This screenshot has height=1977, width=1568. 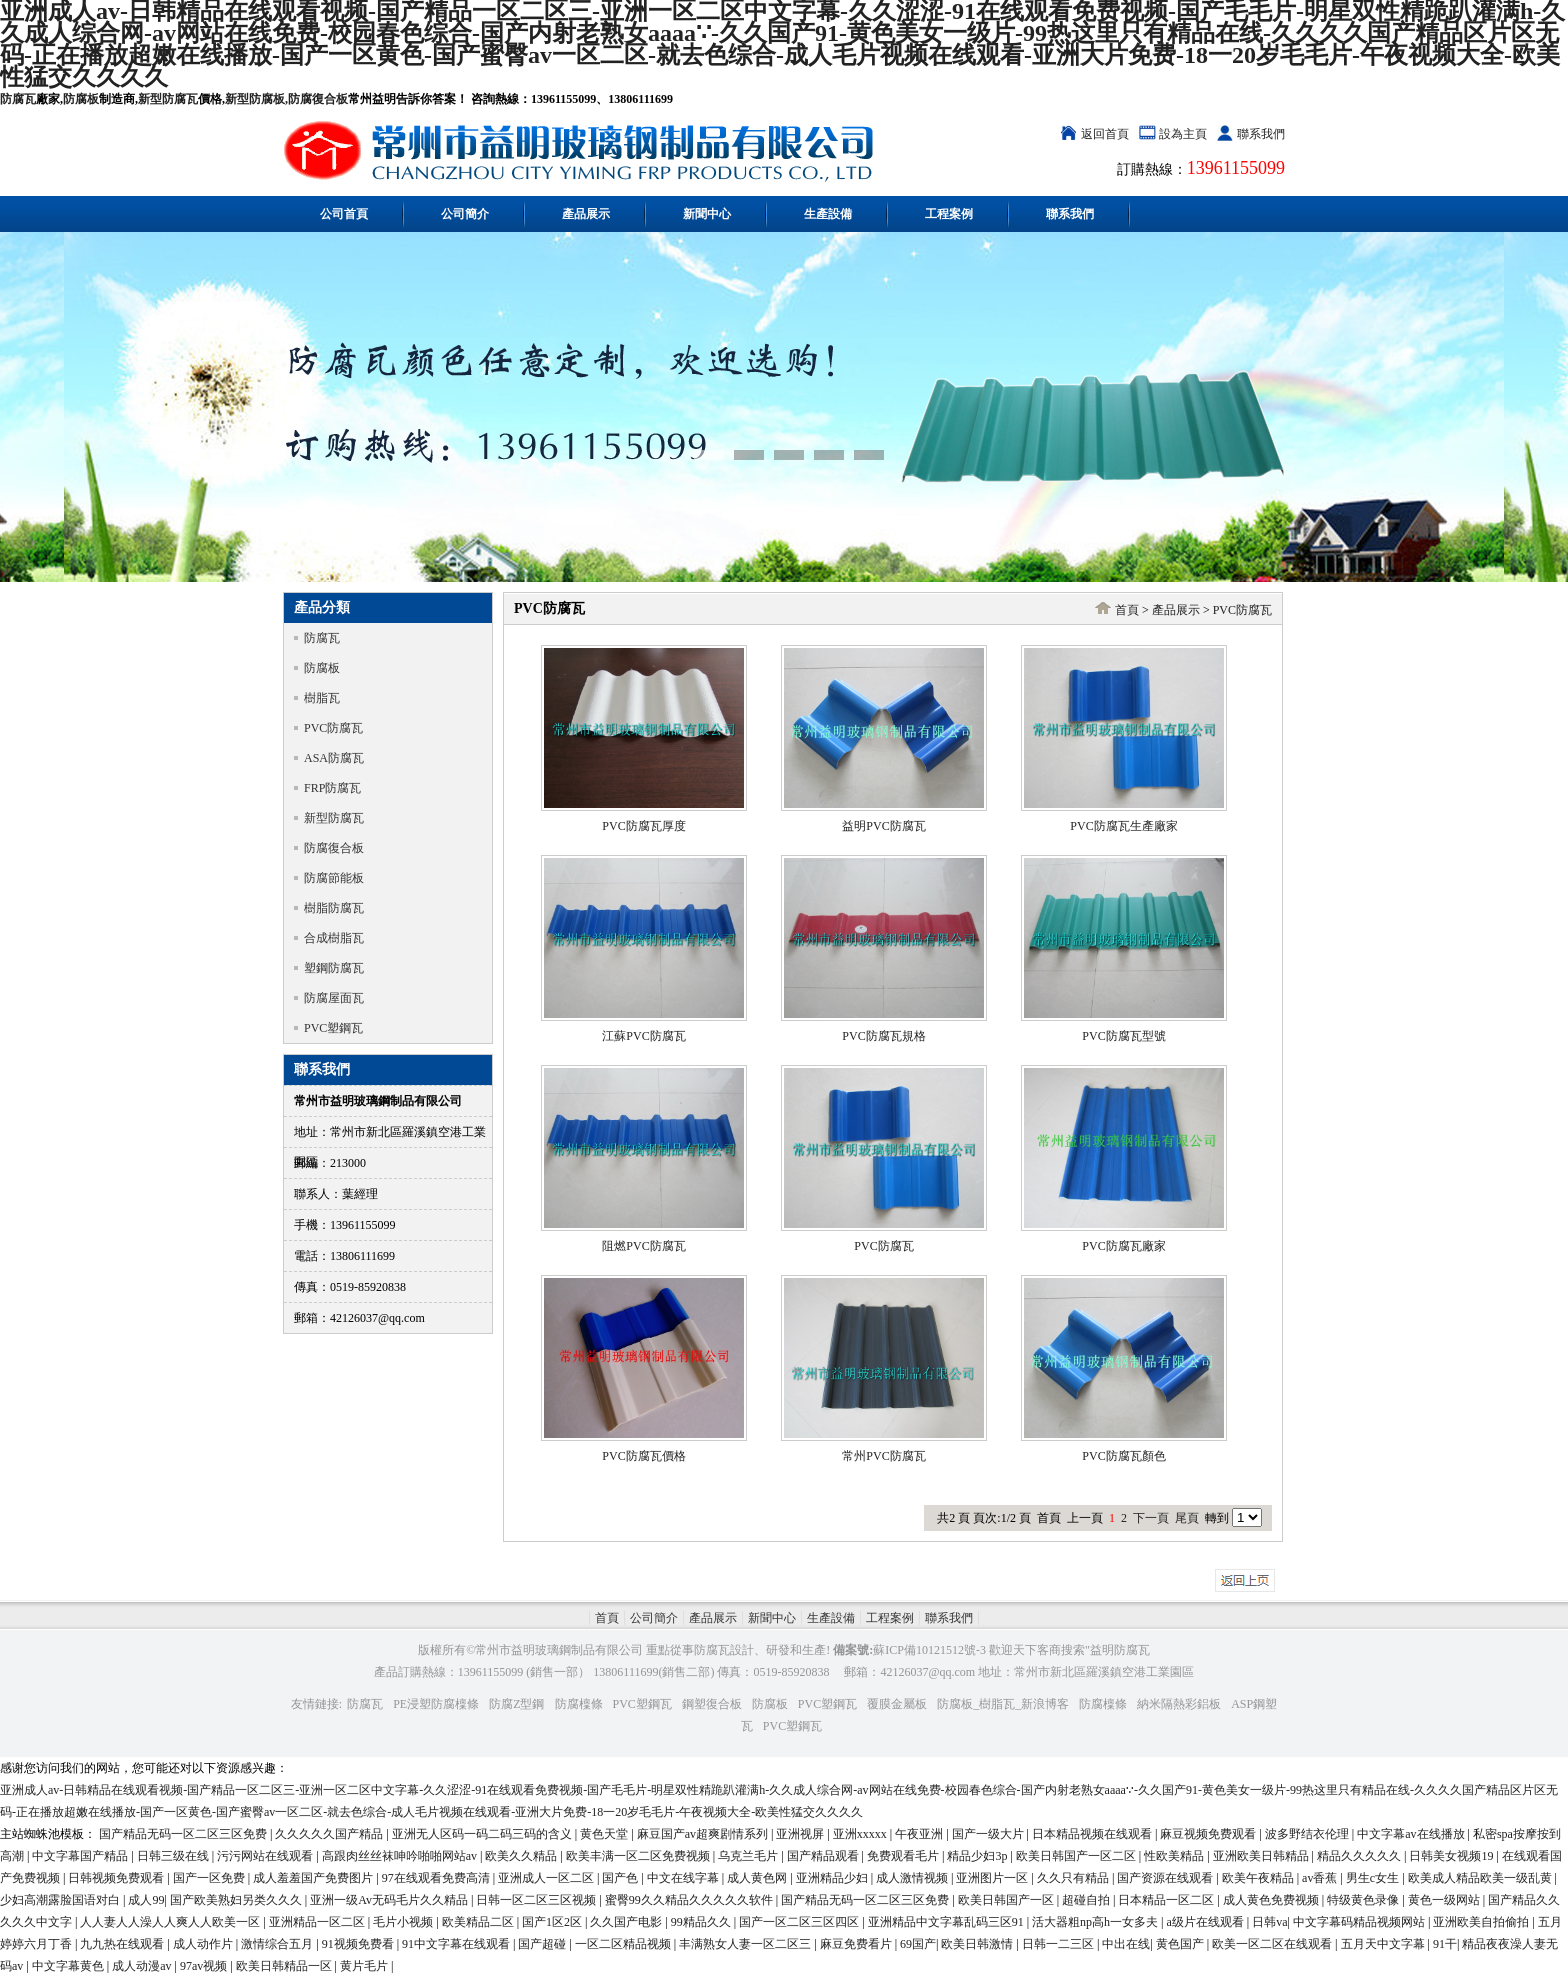 What do you see at coordinates (171, 1922) in the screenshot?
I see `人人妻人人澡人人爽人人欧美一区` at bounding box center [171, 1922].